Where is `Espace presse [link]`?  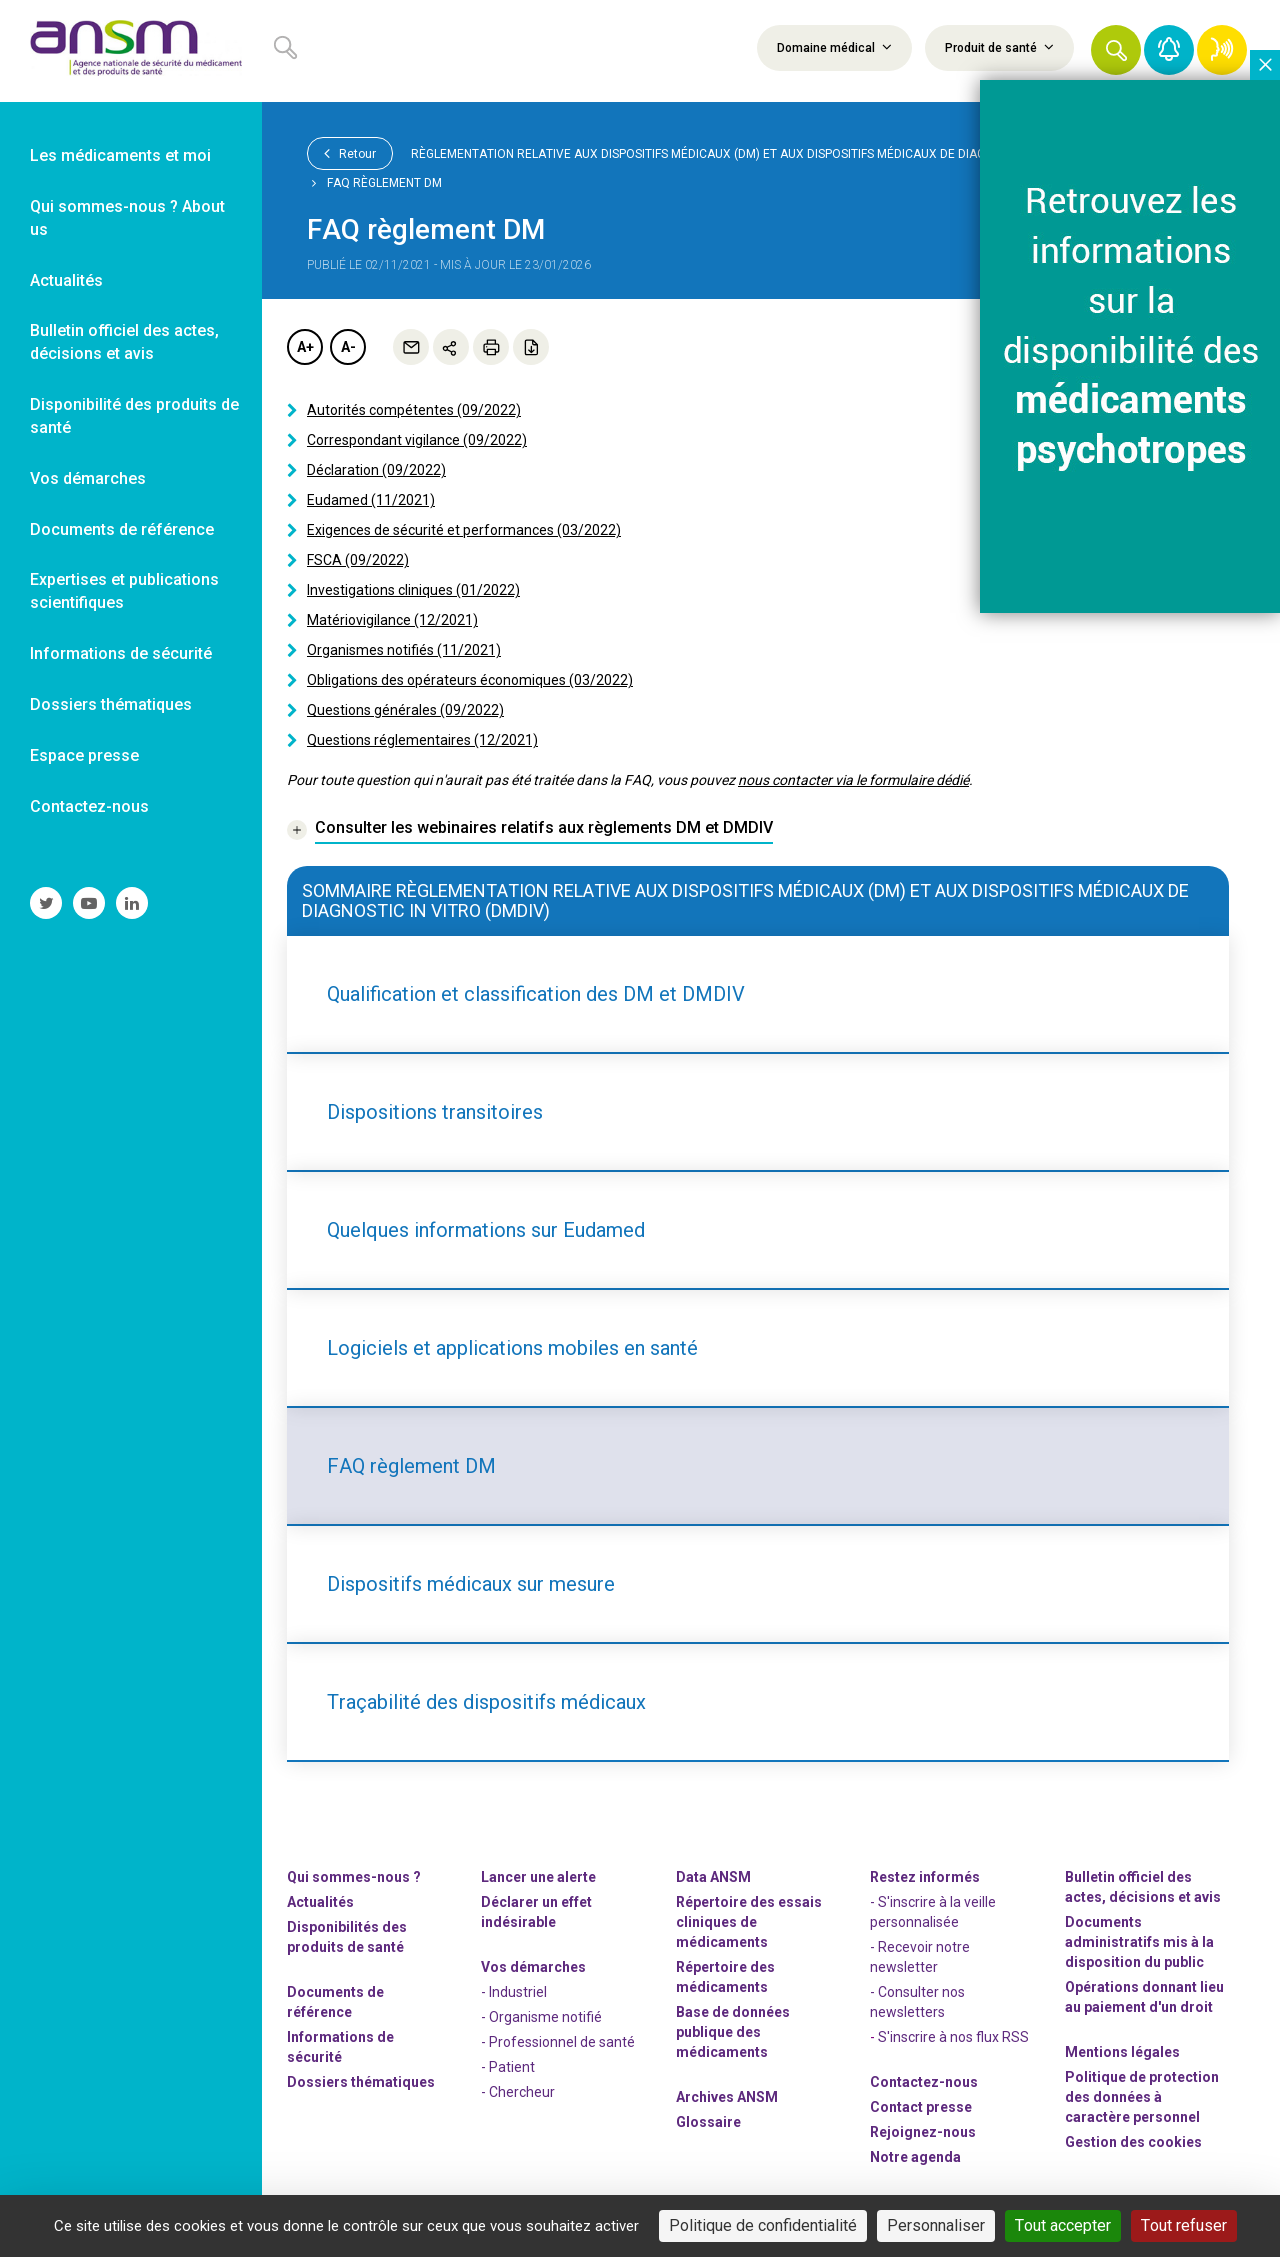 Espace presse [link] is located at coordinates (84, 755).